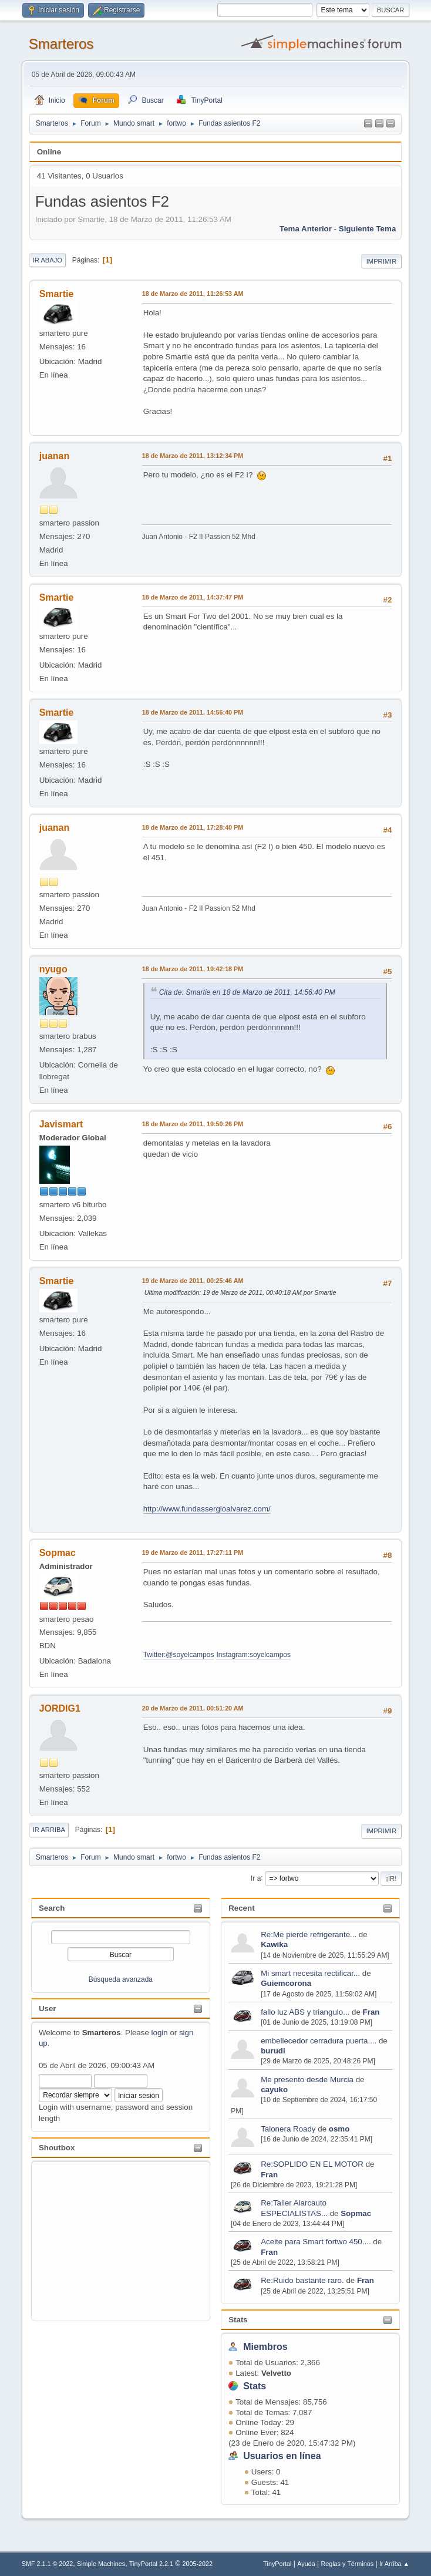 Image resolution: width=431 pixels, height=2576 pixels. What do you see at coordinates (273, 2050) in the screenshot?
I see `burudi` at bounding box center [273, 2050].